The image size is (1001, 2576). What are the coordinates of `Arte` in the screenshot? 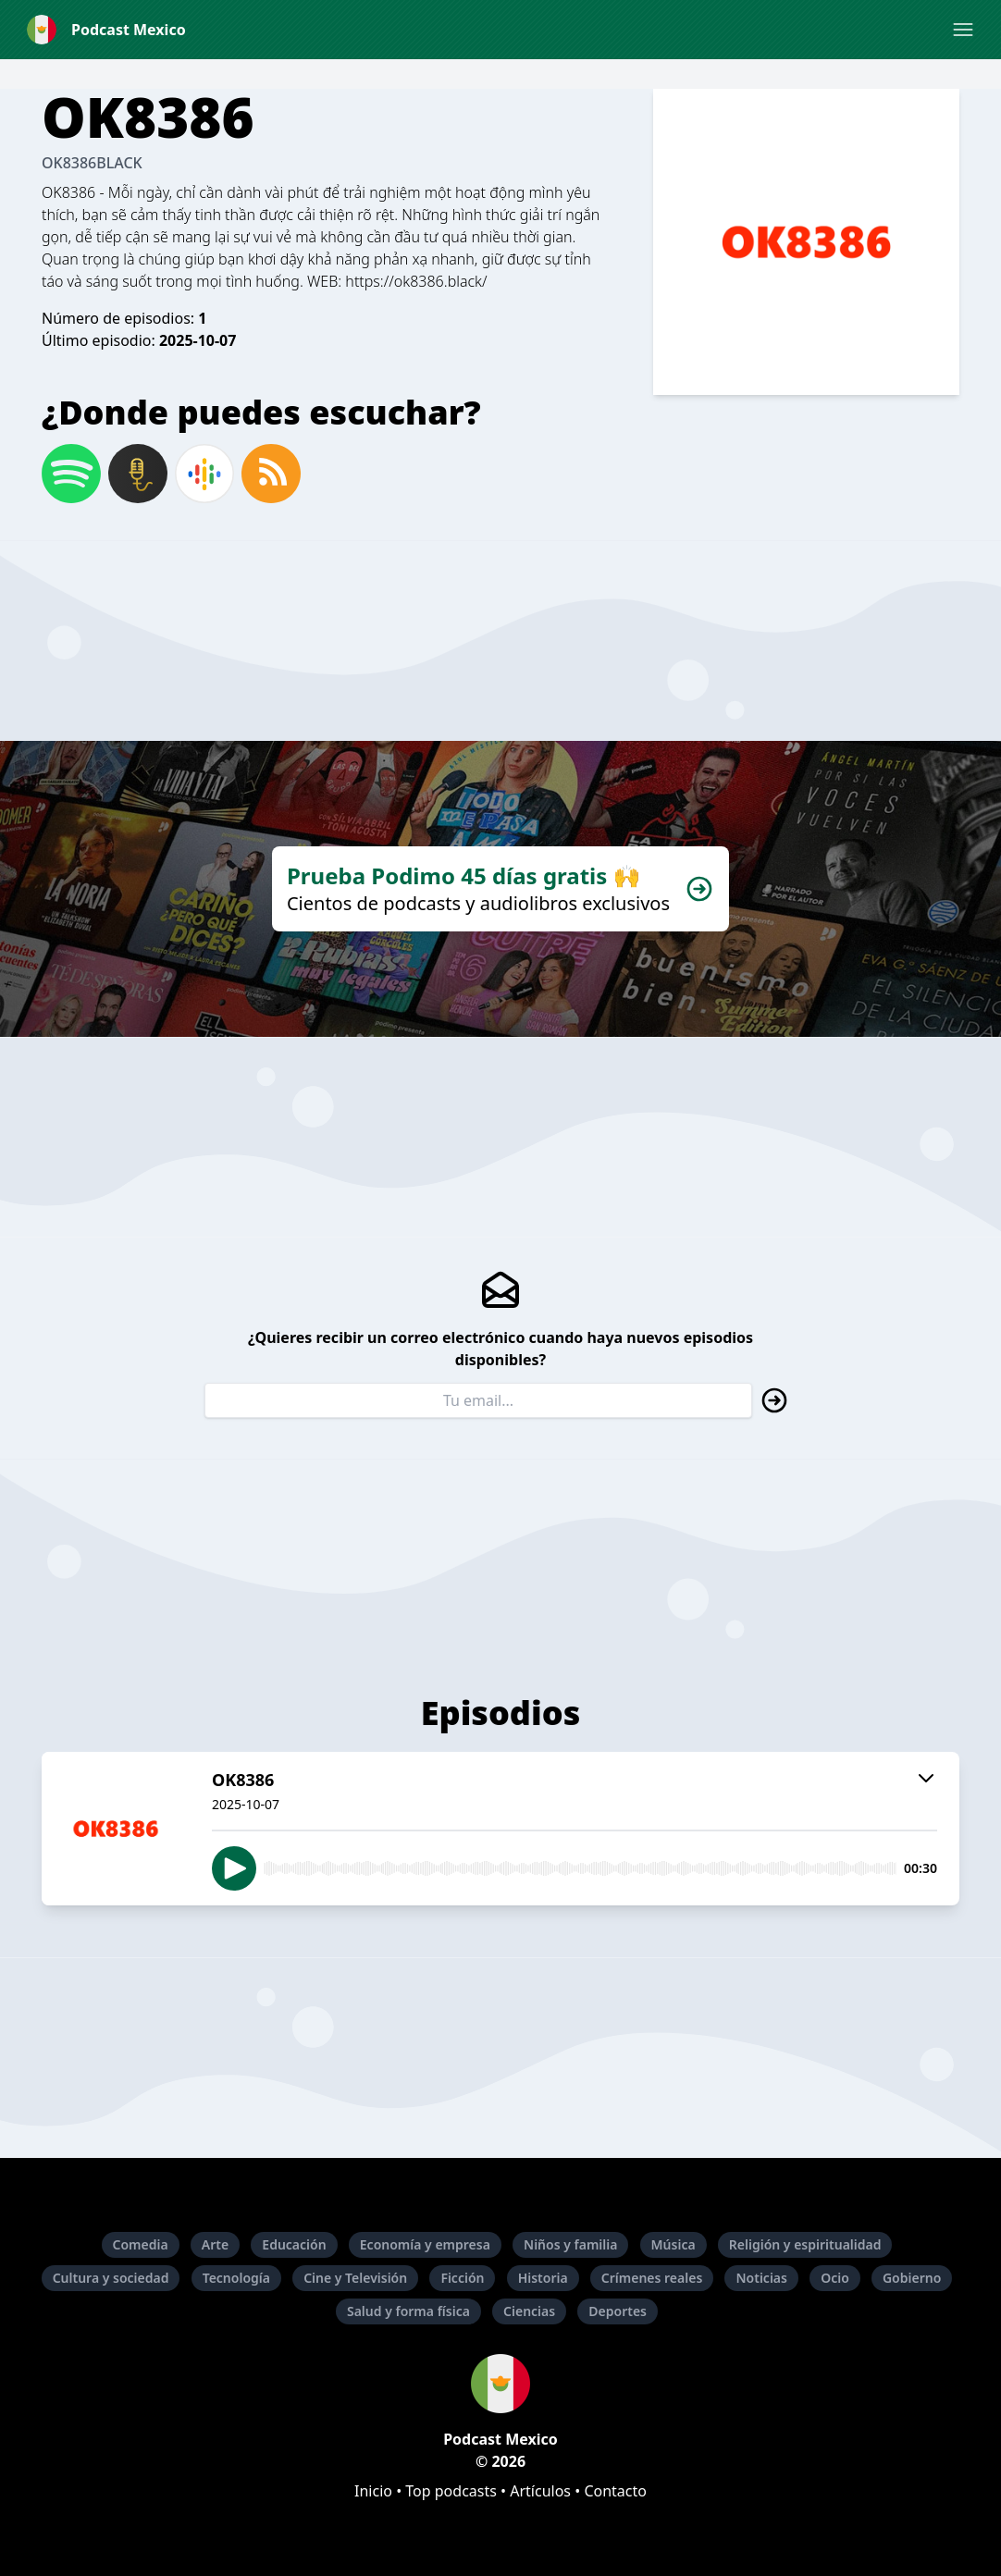 It's located at (215, 2244).